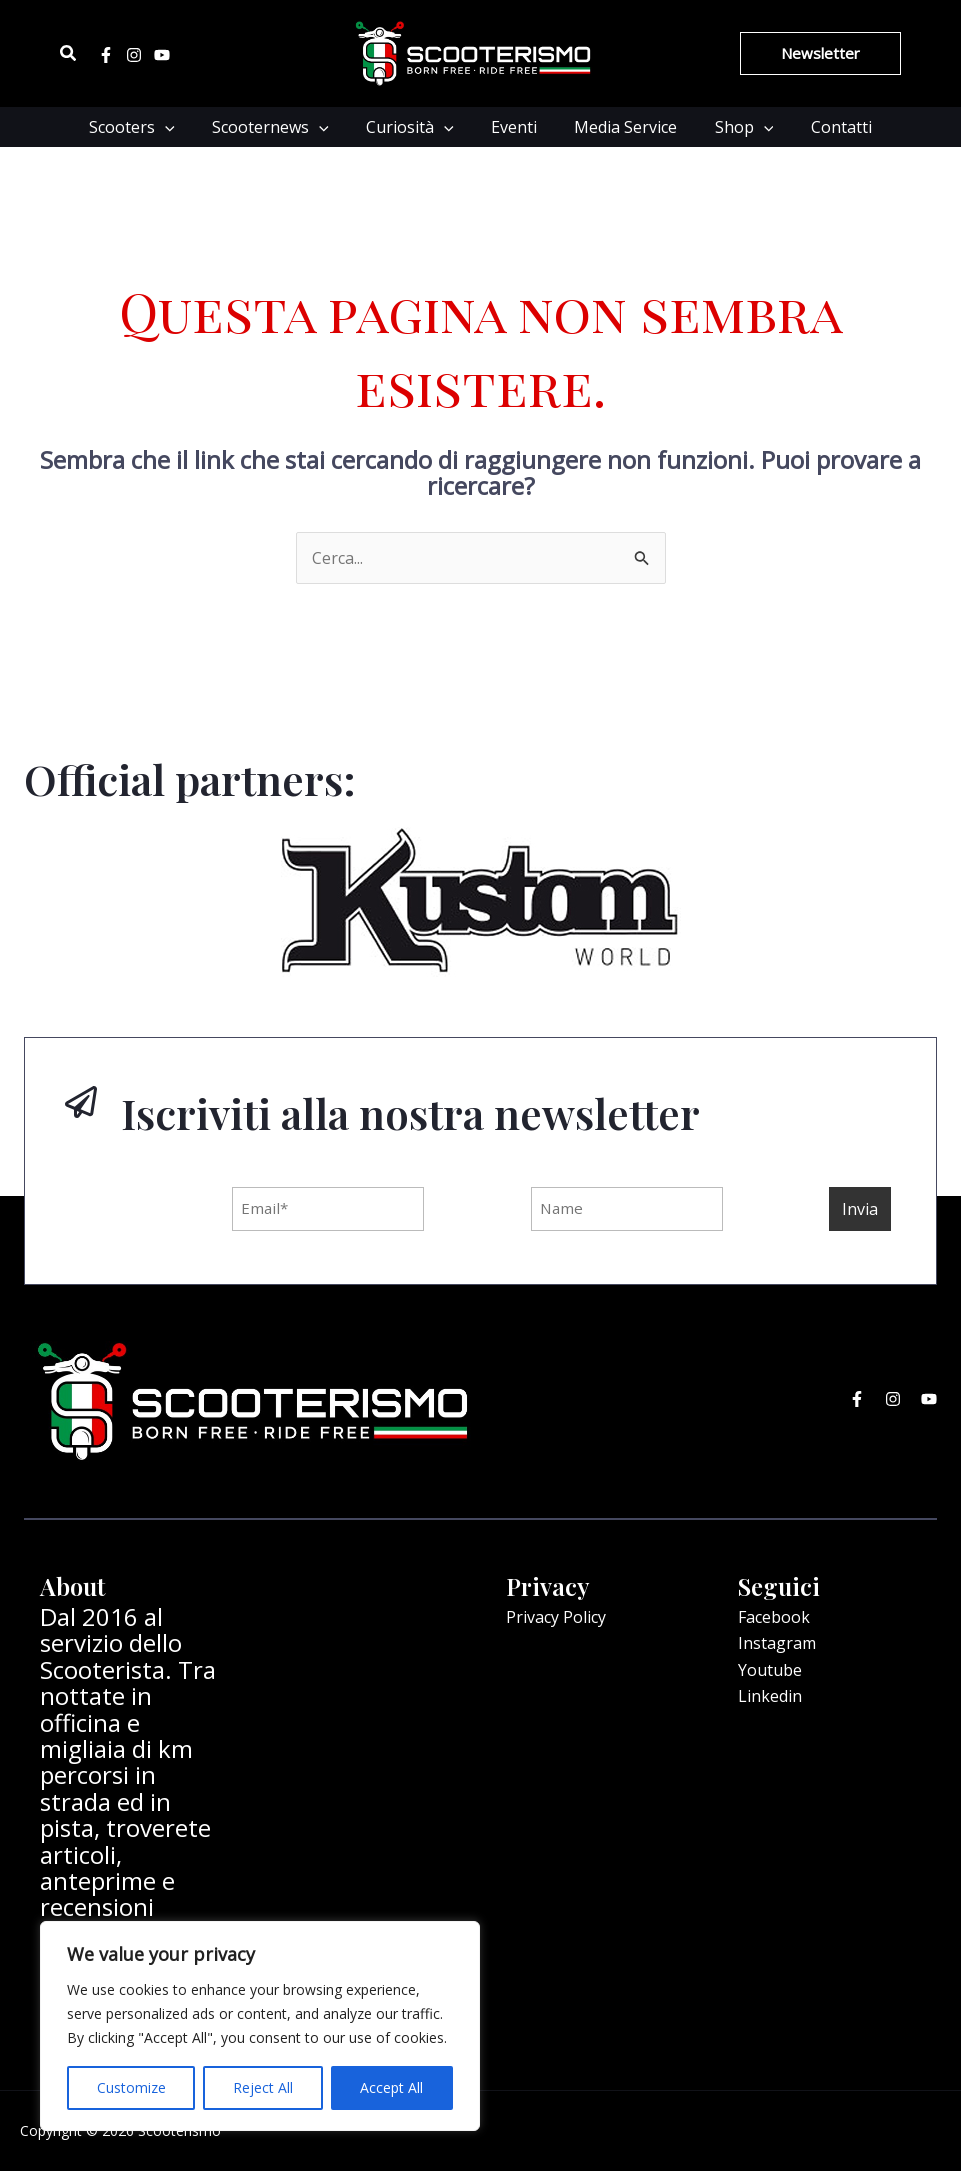 The width and height of the screenshot is (961, 2171). What do you see at coordinates (148, 127) in the screenshot?
I see `Scooters` at bounding box center [148, 127].